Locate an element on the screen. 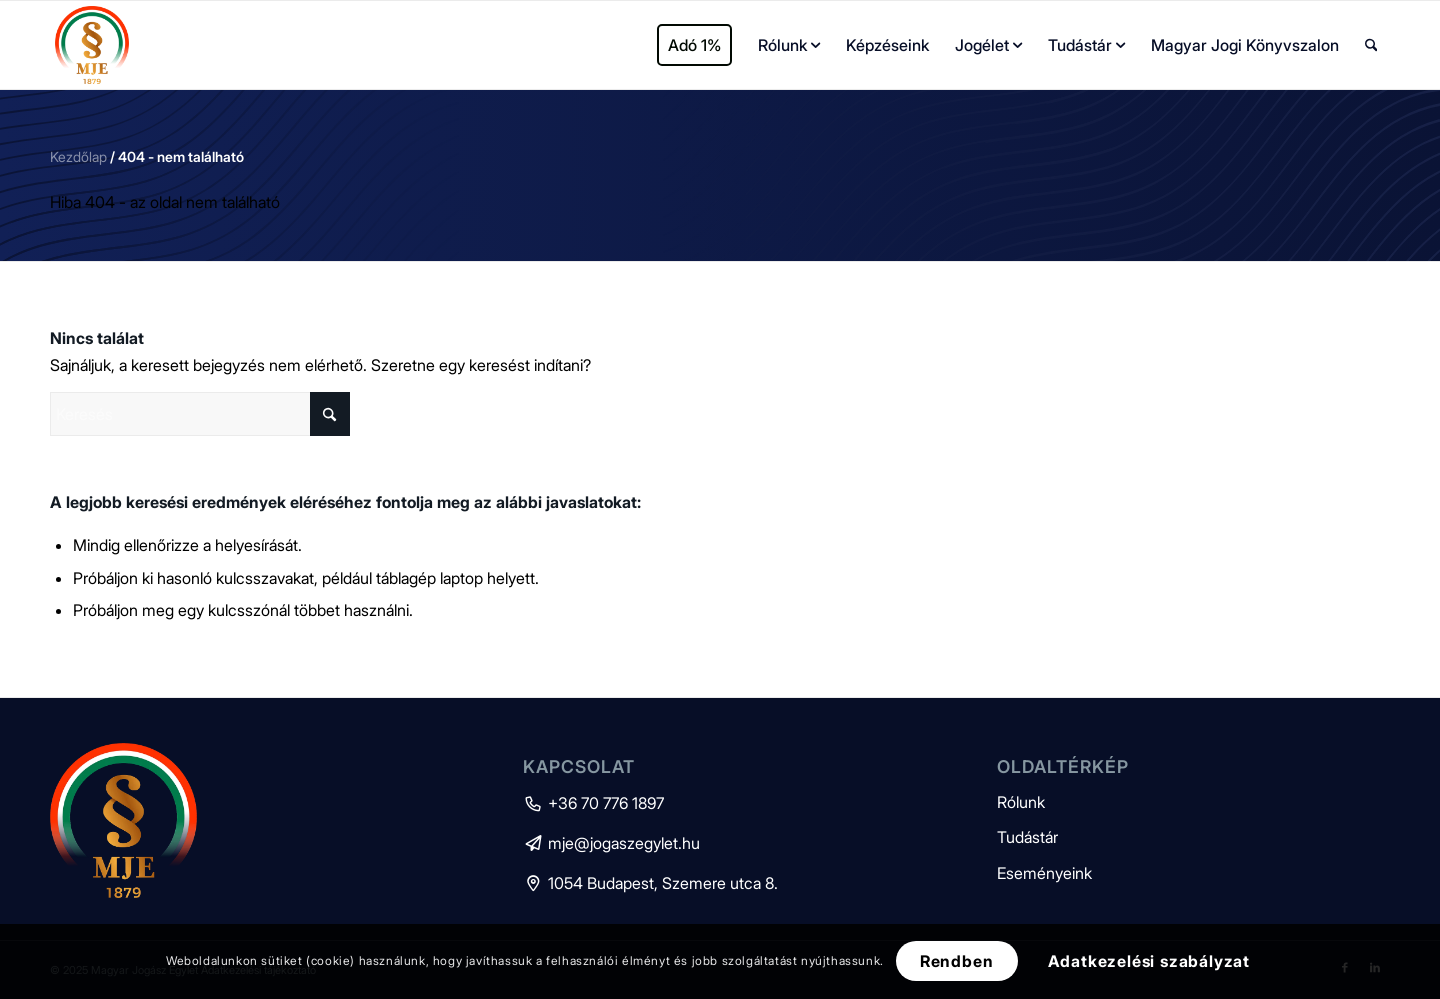 The height and width of the screenshot is (999, 1440). [Keresés] is located at coordinates (1371, 45).